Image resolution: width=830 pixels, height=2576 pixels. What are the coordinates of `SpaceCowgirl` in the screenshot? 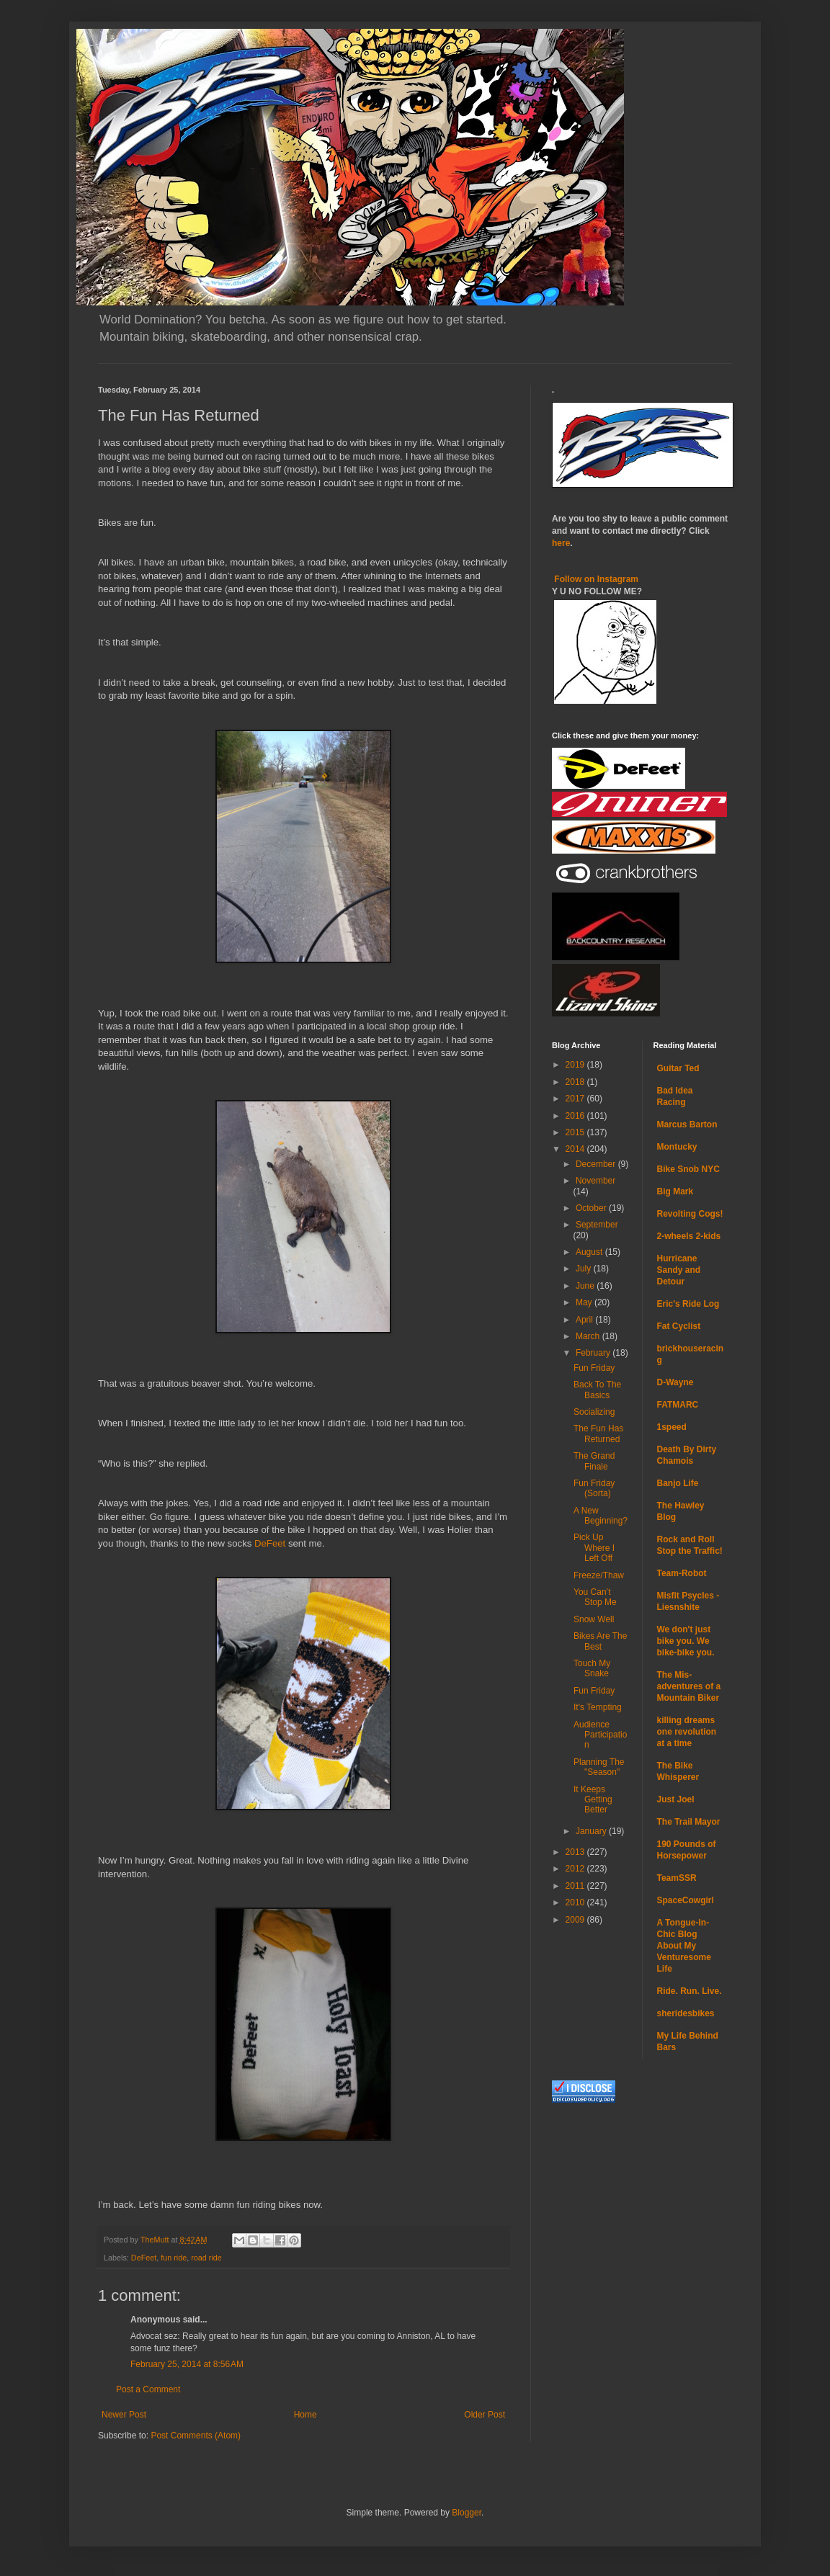 It's located at (685, 1900).